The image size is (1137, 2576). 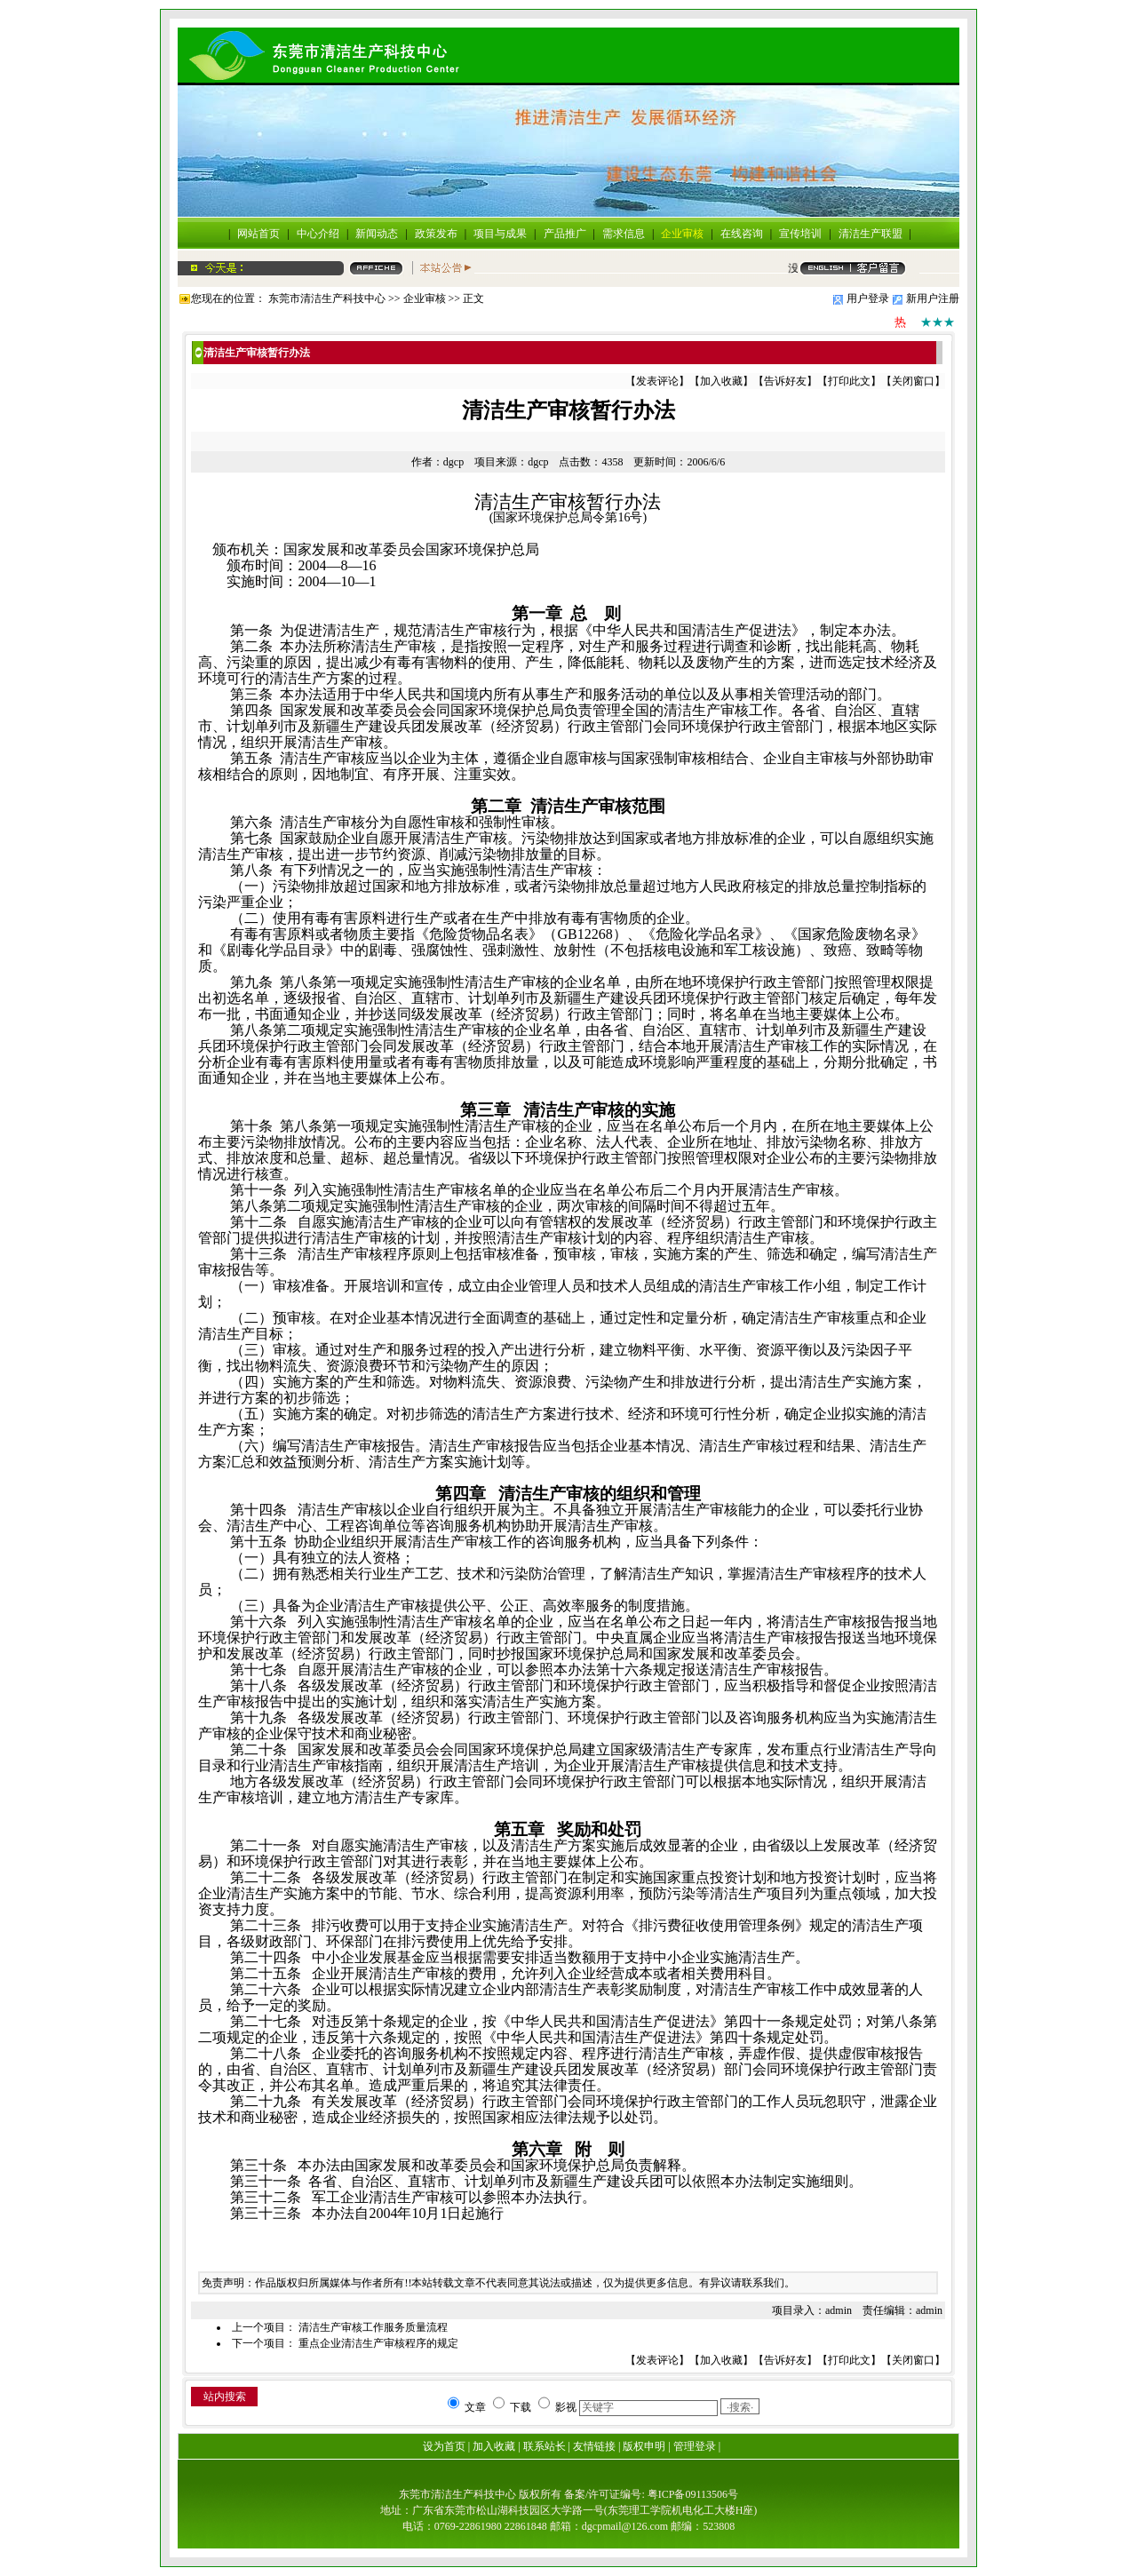 I want to click on 新用户注册, so click(x=932, y=298).